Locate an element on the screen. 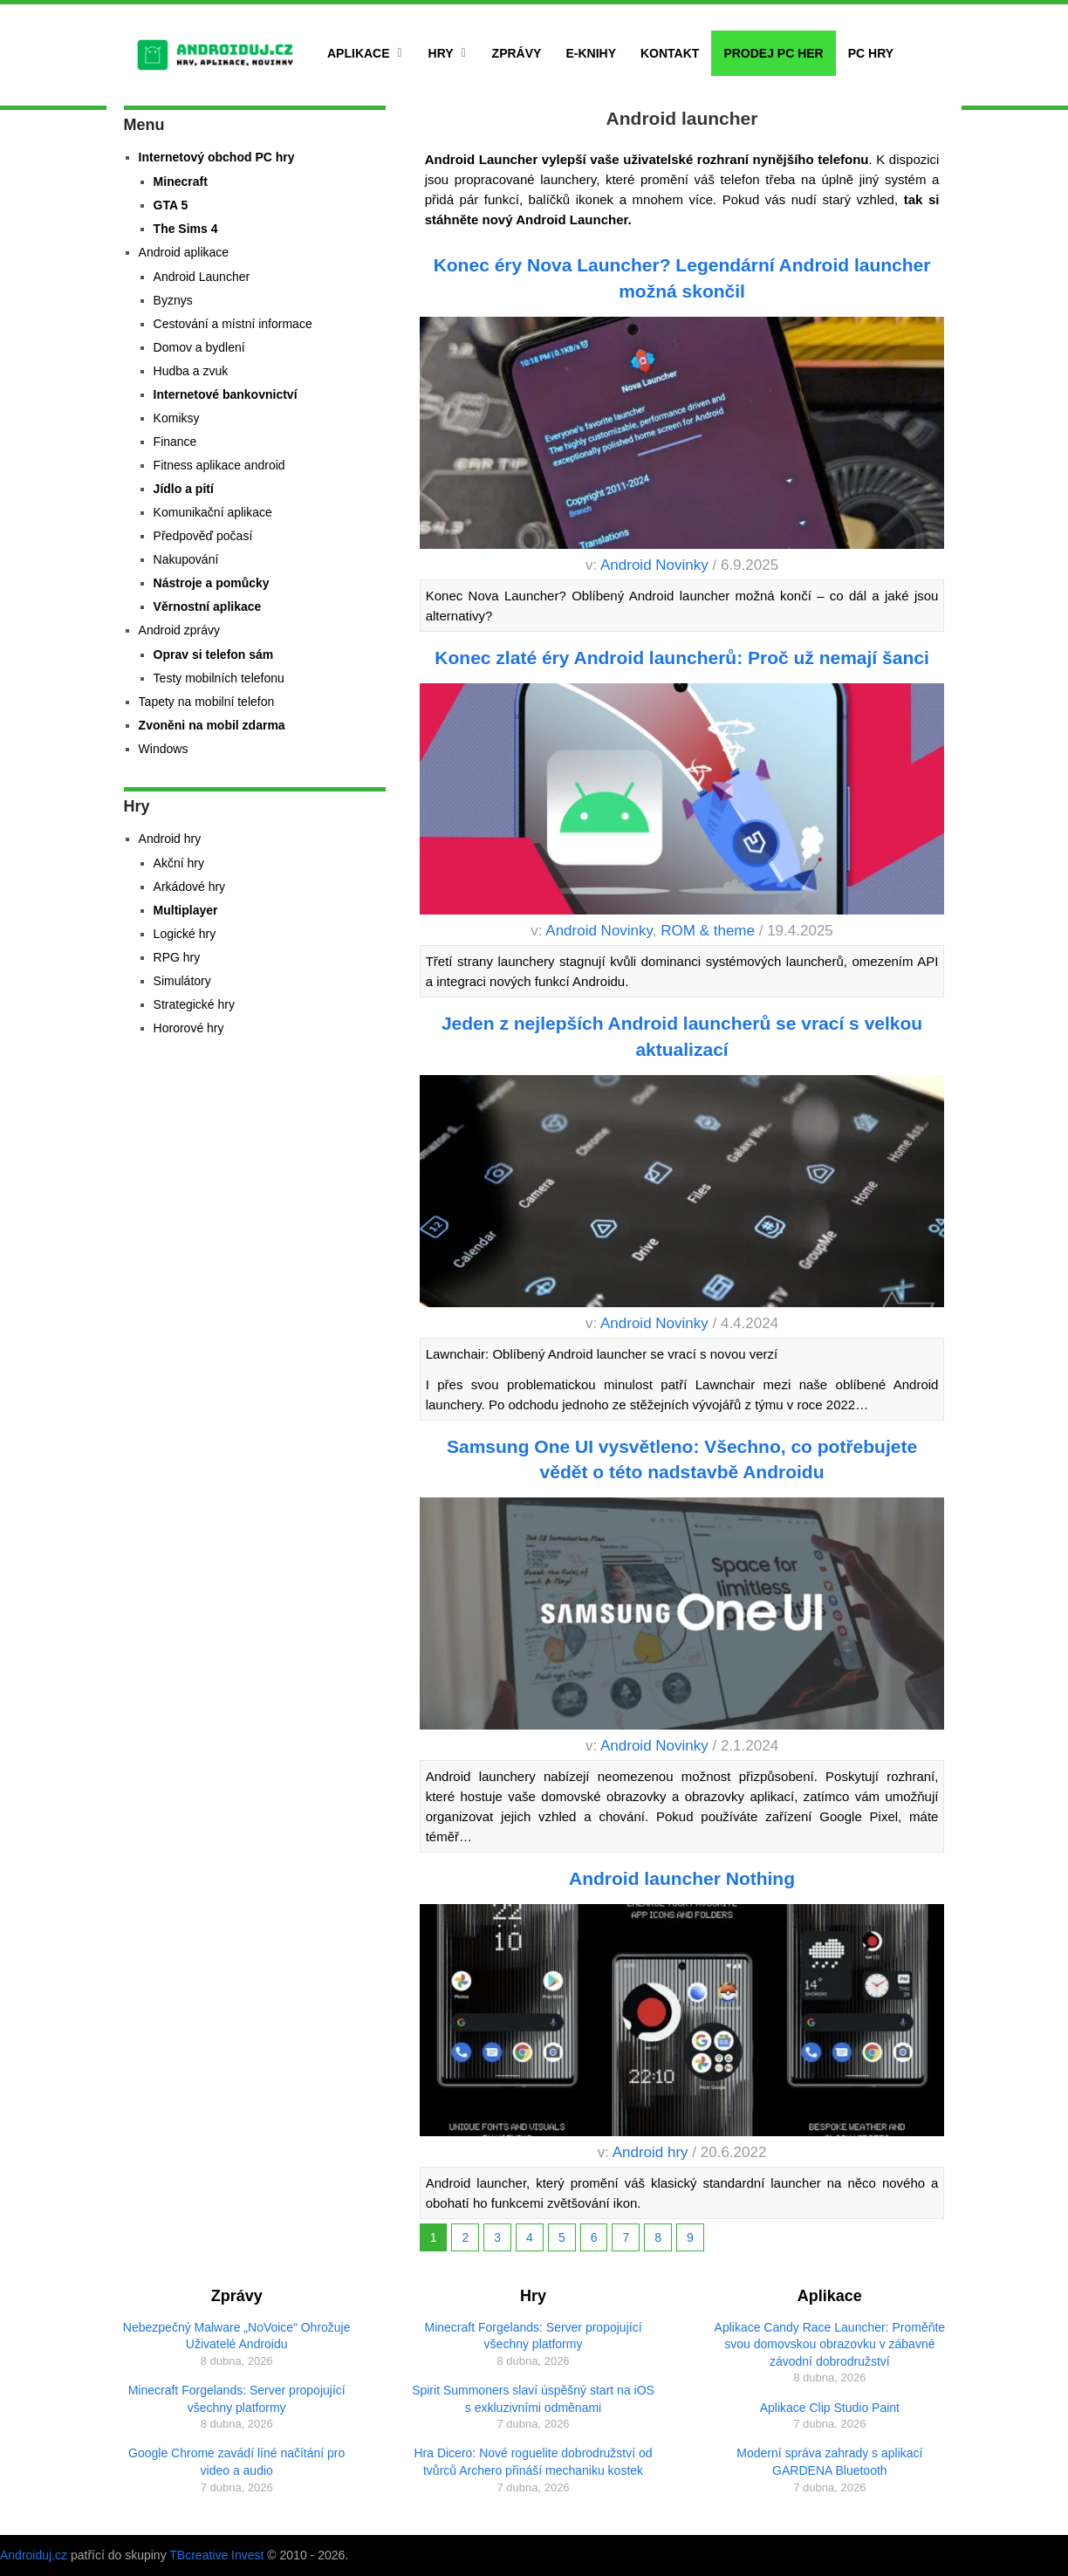 Image resolution: width=1068 pixels, height=2576 pixels. Zvoněni na mobil zdarma is located at coordinates (212, 725).